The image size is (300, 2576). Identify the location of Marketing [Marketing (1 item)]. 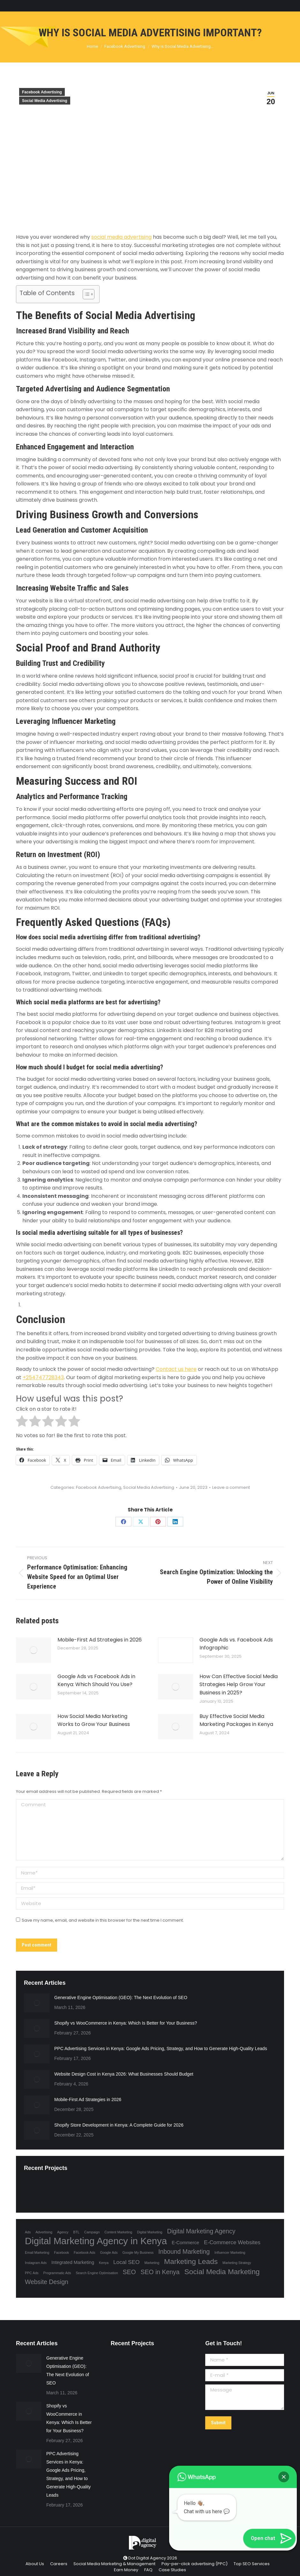
(151, 2263).